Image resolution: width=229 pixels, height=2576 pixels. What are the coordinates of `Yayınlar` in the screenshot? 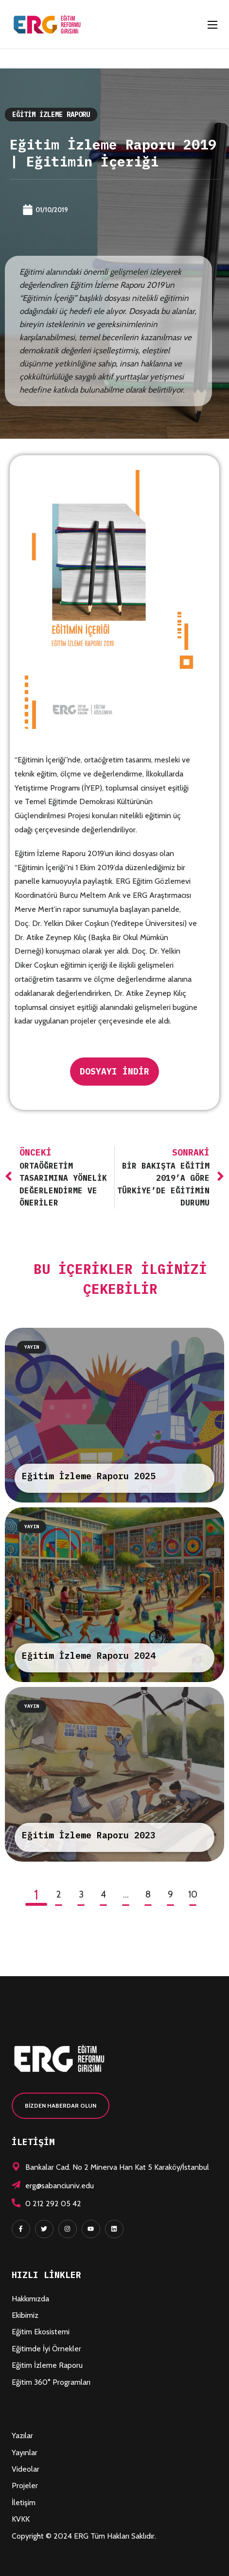 It's located at (24, 2452).